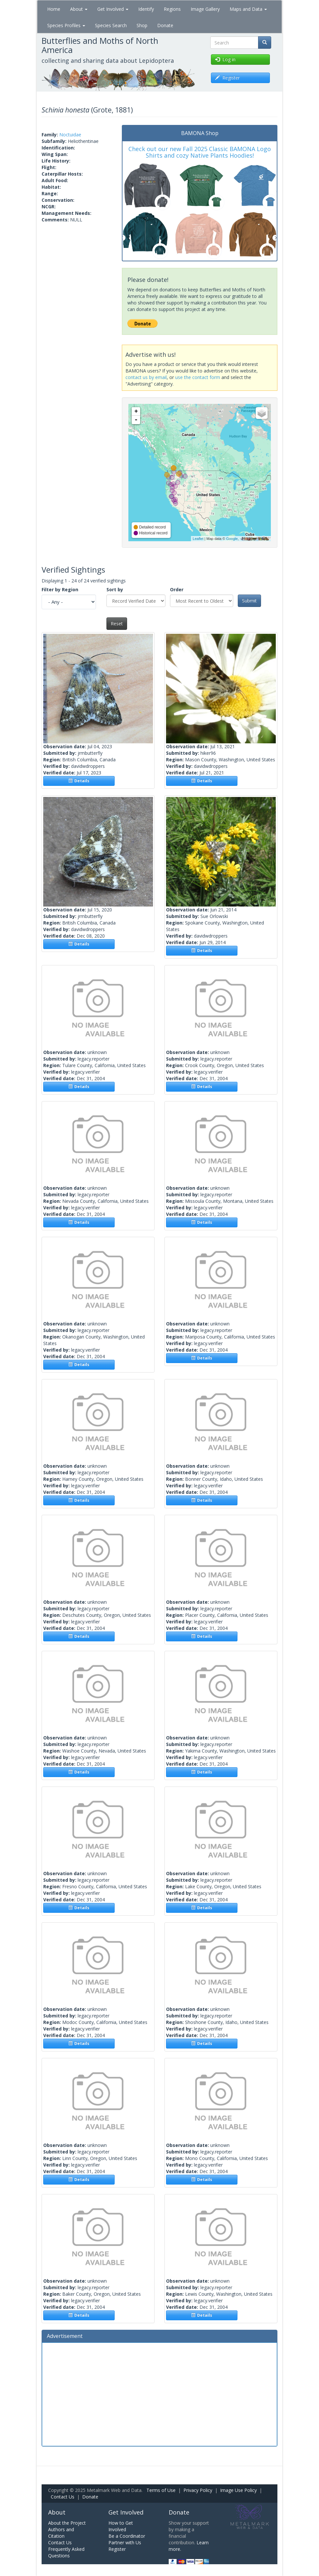 The image size is (319, 2576). I want to click on About the Project, so click(67, 2523).